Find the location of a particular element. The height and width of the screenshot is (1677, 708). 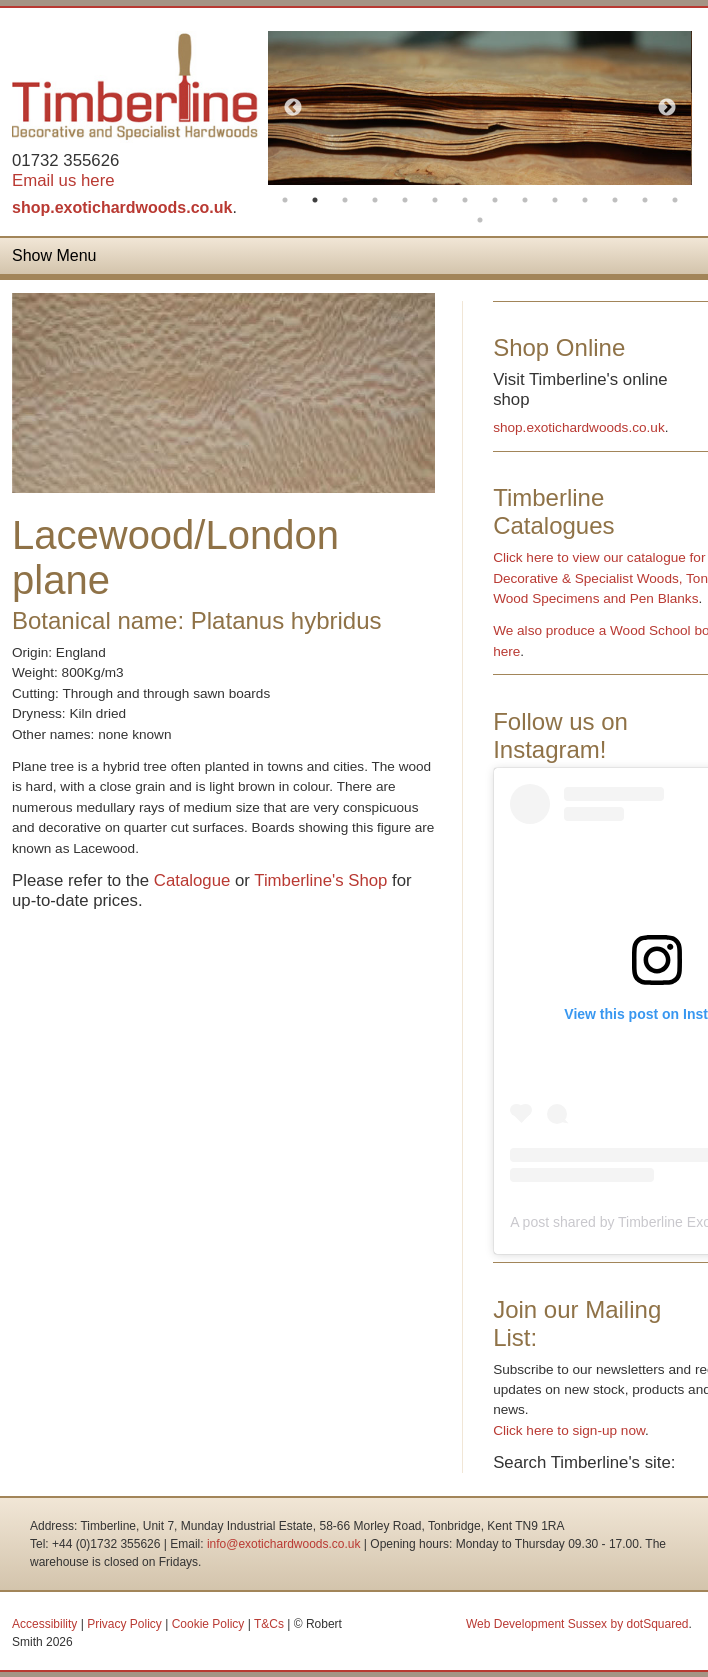

Next [button] is located at coordinates (667, 108).